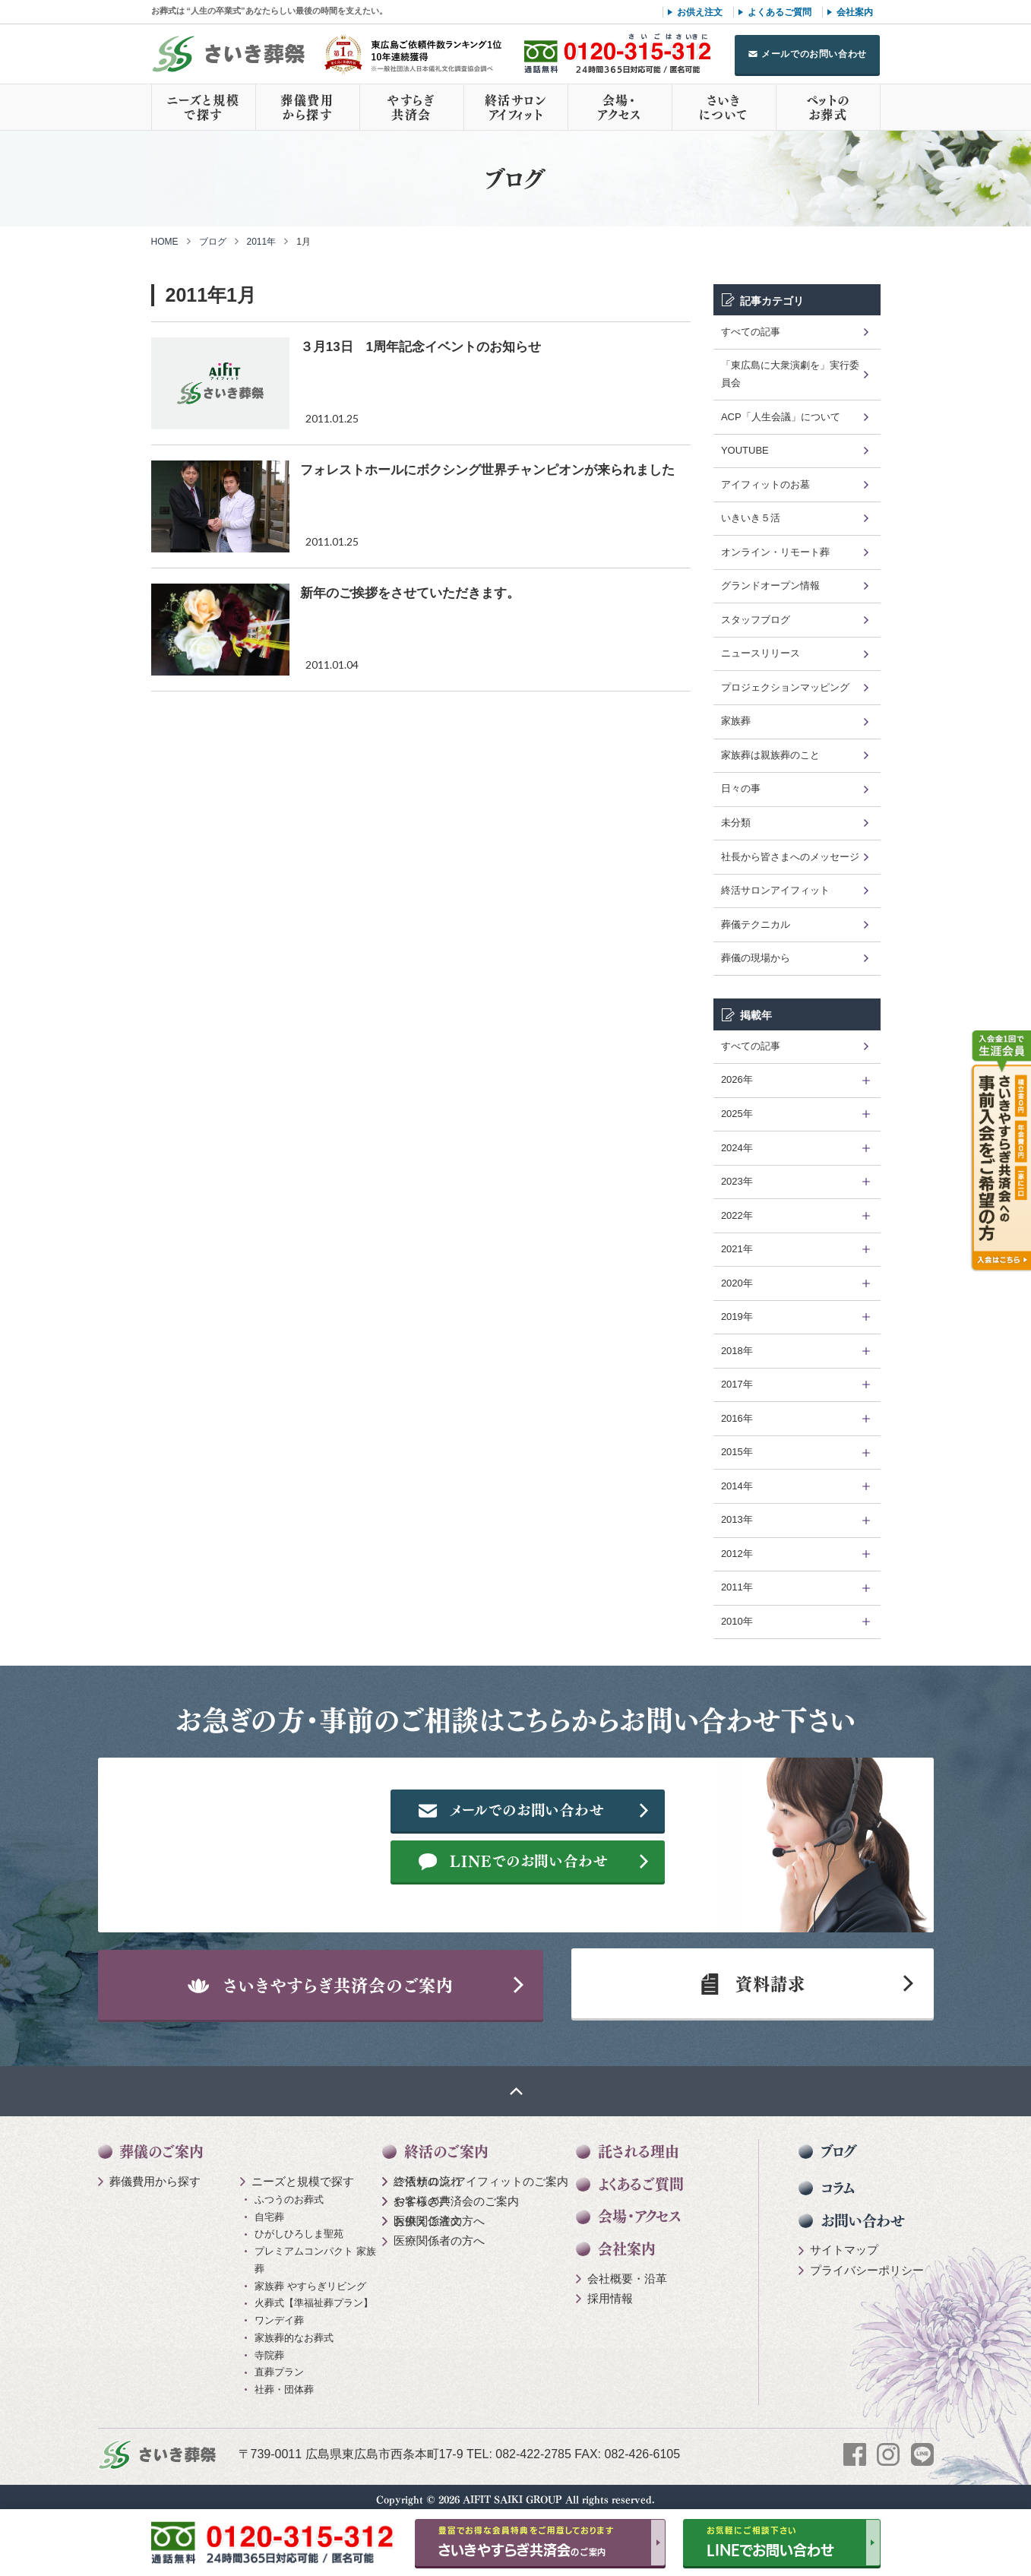  I want to click on 直葬プラン, so click(279, 2365).